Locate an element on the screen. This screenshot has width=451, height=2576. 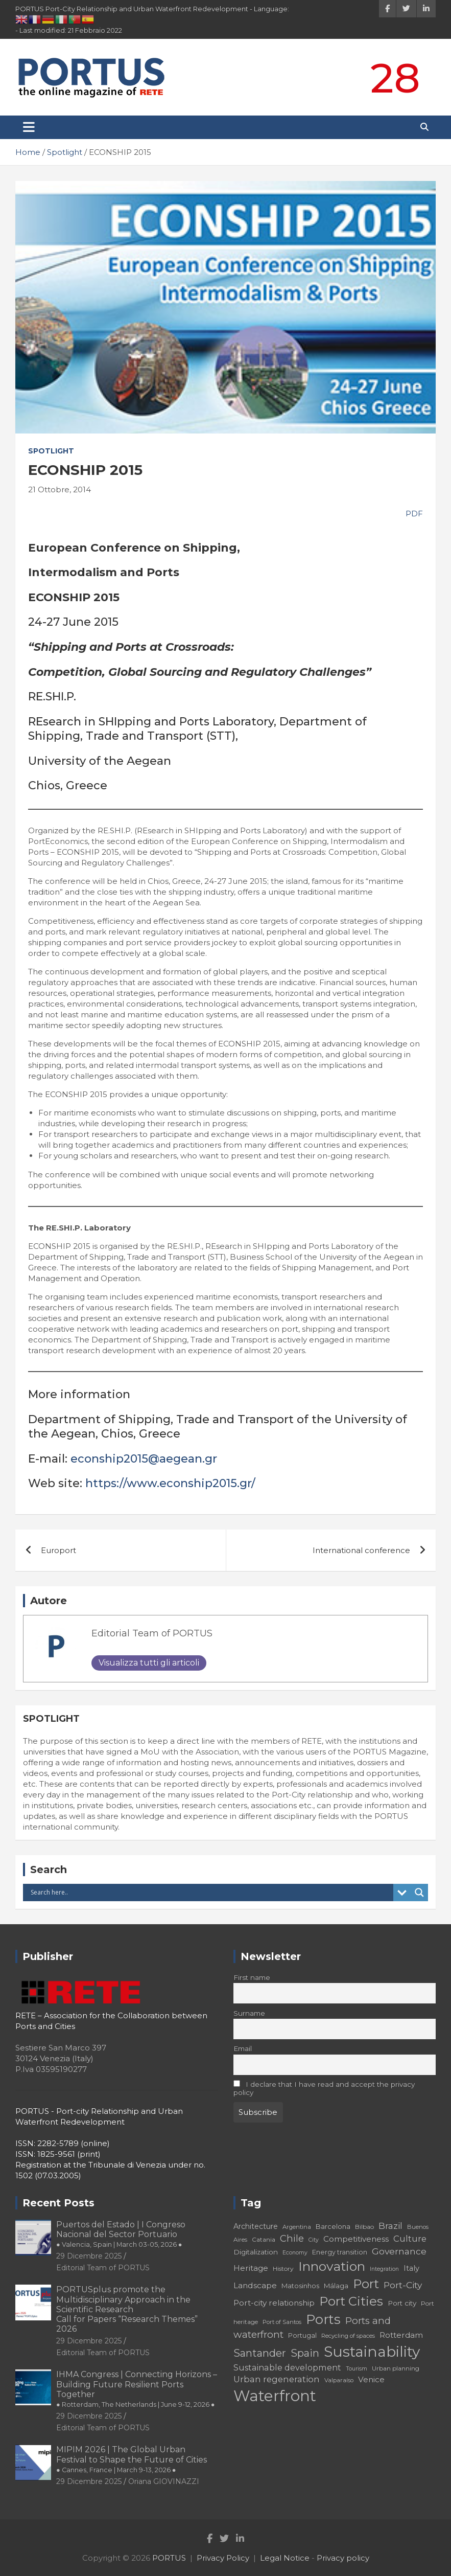
Waterfront [Waterfront (82 elementi)] is located at coordinates (274, 2396).